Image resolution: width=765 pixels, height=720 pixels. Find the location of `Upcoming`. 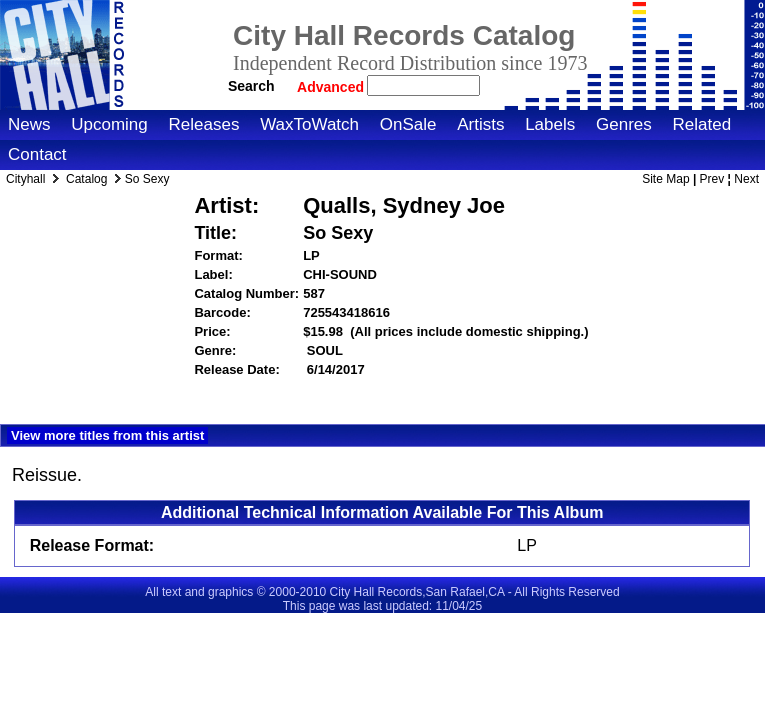

Upcoming is located at coordinates (109, 124).